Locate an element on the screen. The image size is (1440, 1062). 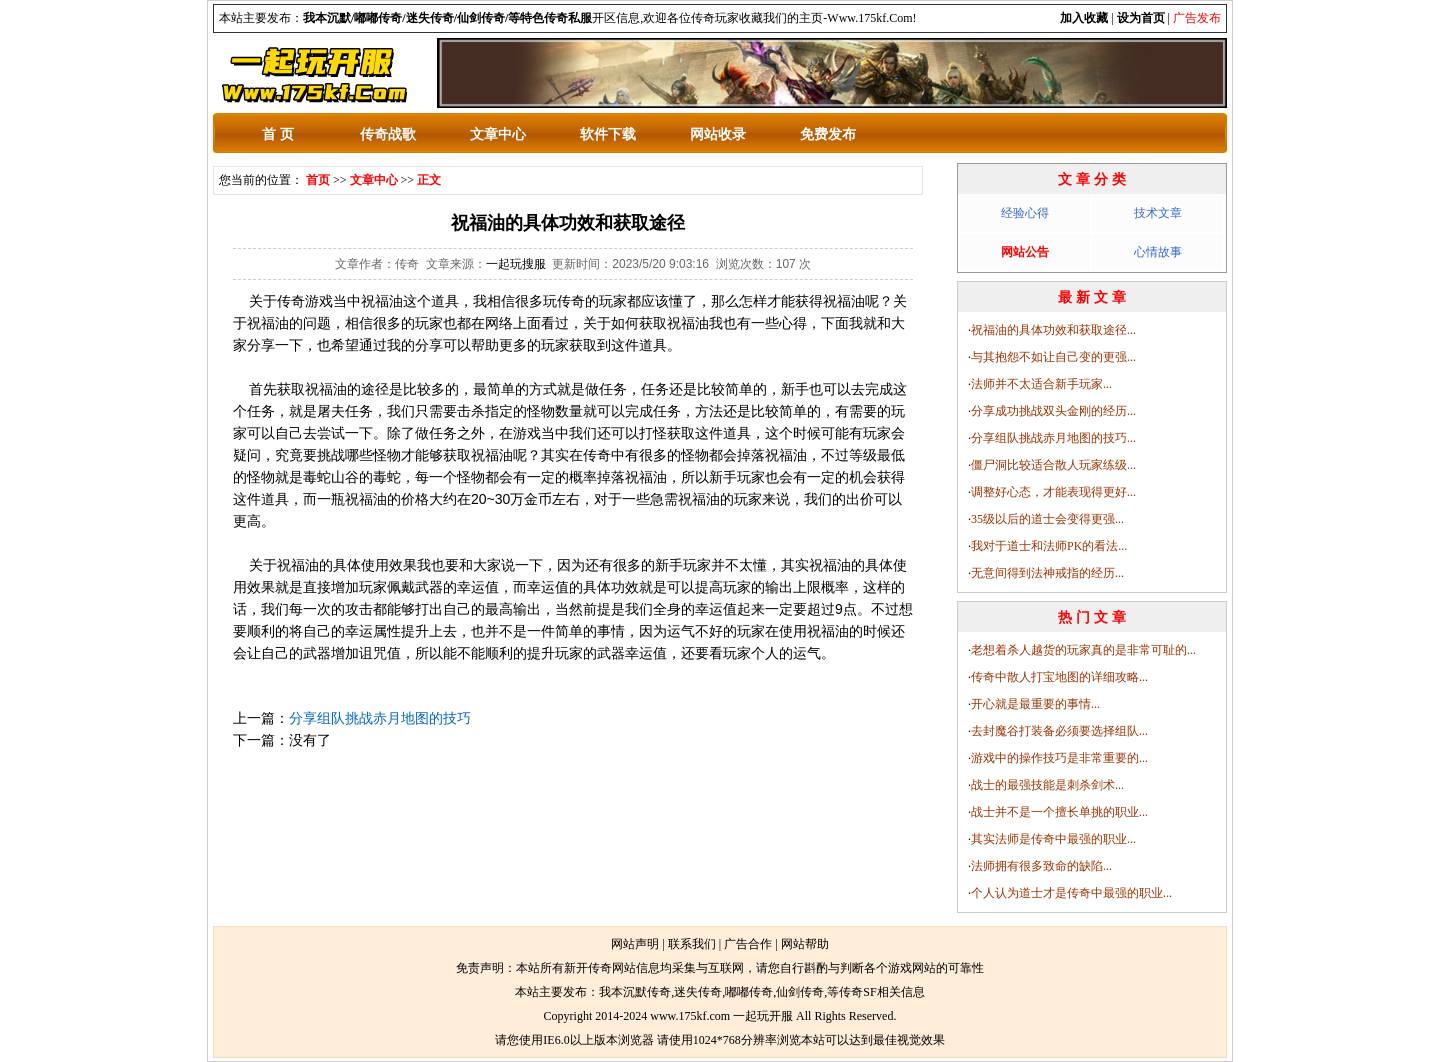
法师拥有很多致命的缺陷... is located at coordinates (1041, 866).